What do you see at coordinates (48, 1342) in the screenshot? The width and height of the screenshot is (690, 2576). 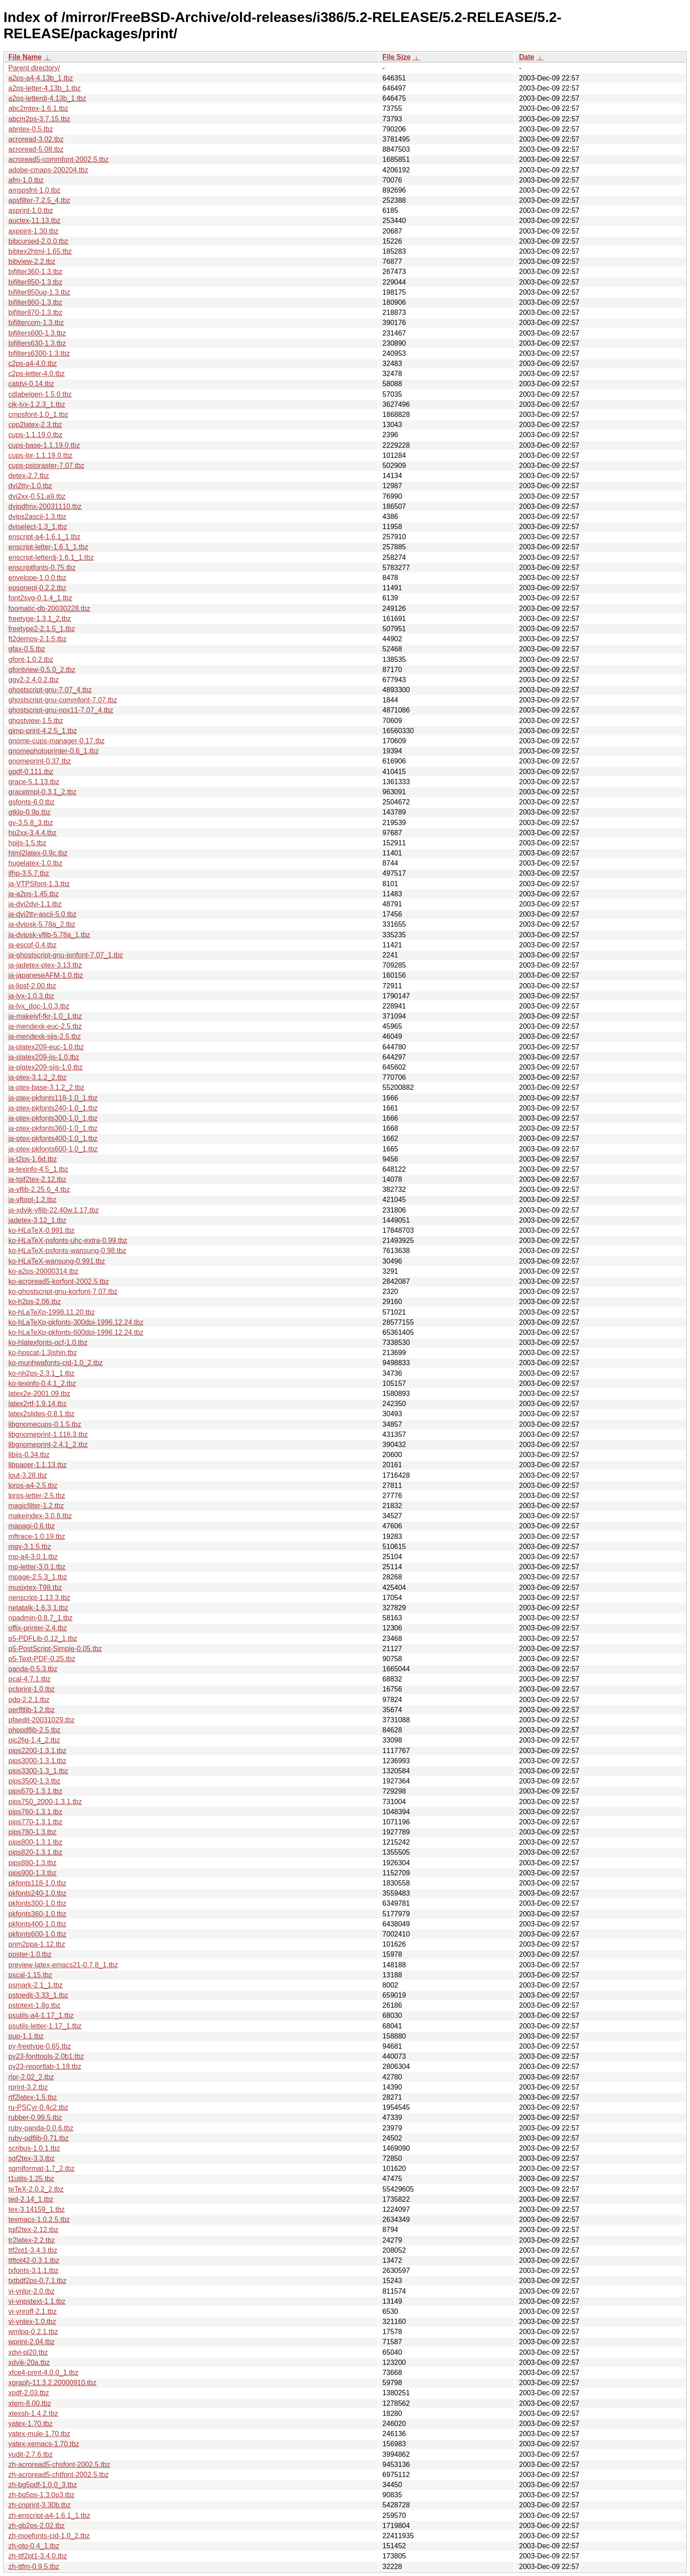 I see `ko-hlatexfonts-ocf-1.0.tbz` at bounding box center [48, 1342].